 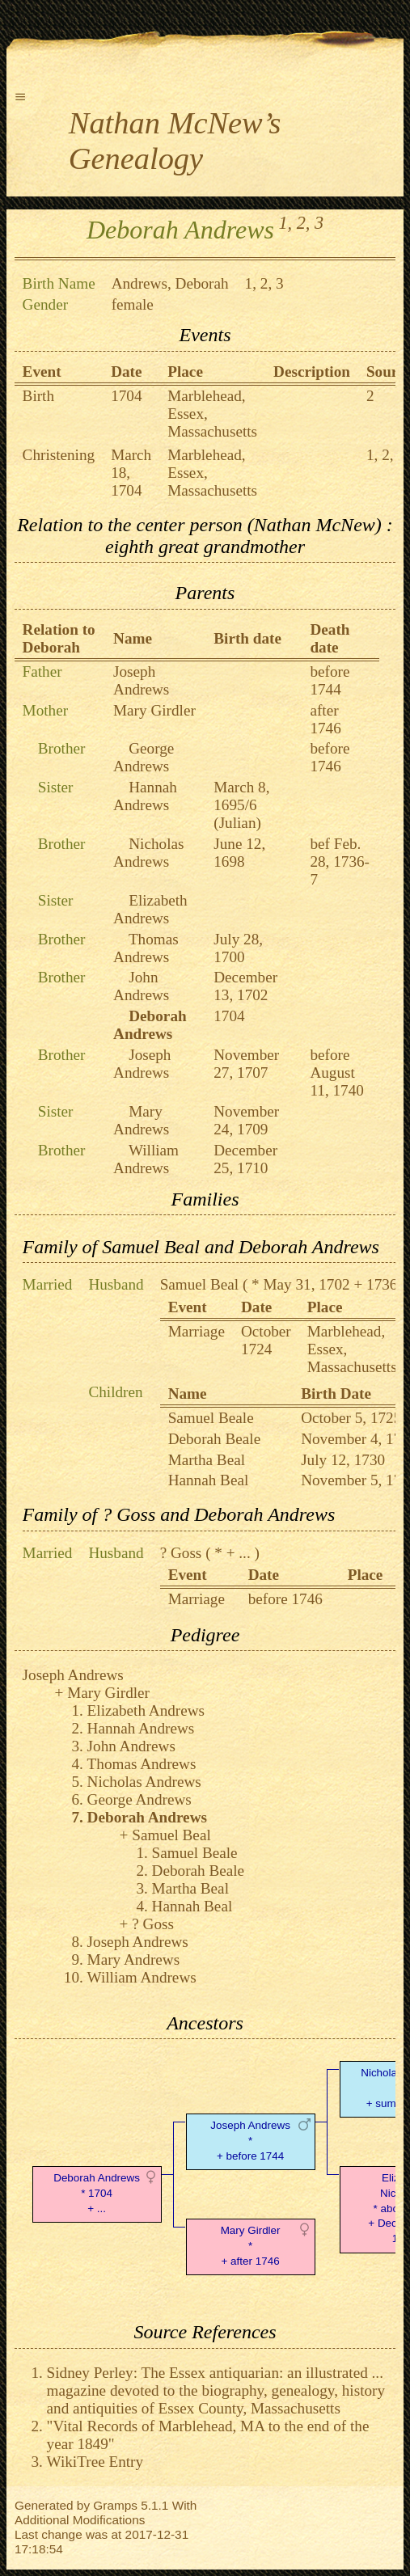 I want to click on 2,, so click(x=304, y=223).